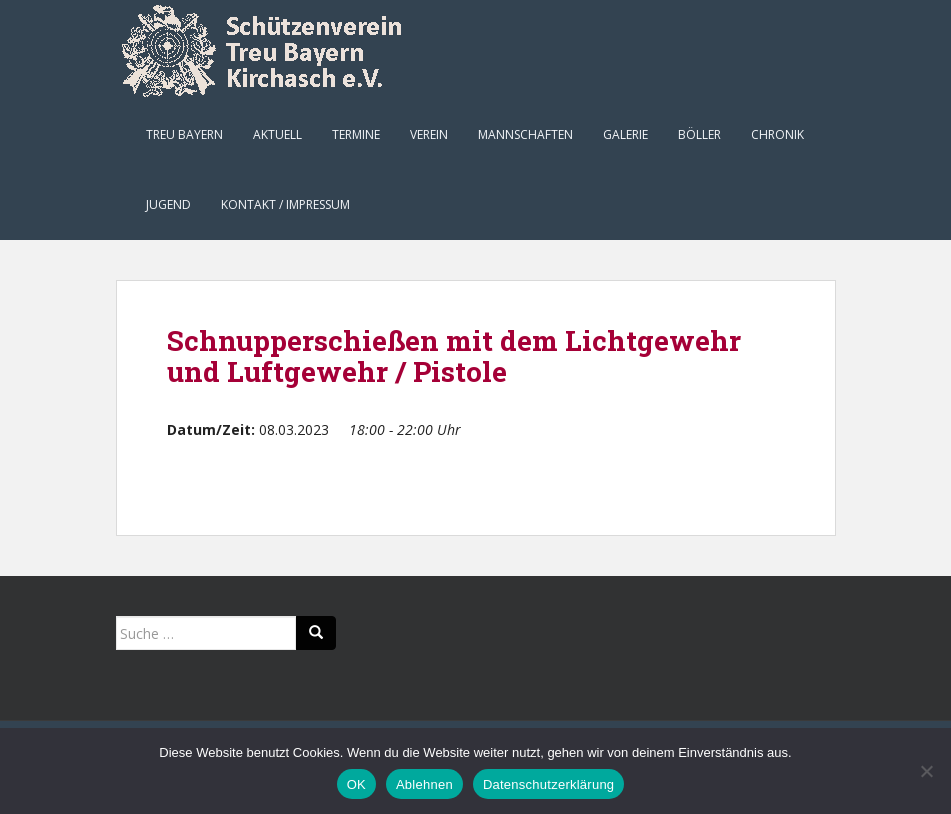  What do you see at coordinates (625, 134) in the screenshot?
I see `Galerie` at bounding box center [625, 134].